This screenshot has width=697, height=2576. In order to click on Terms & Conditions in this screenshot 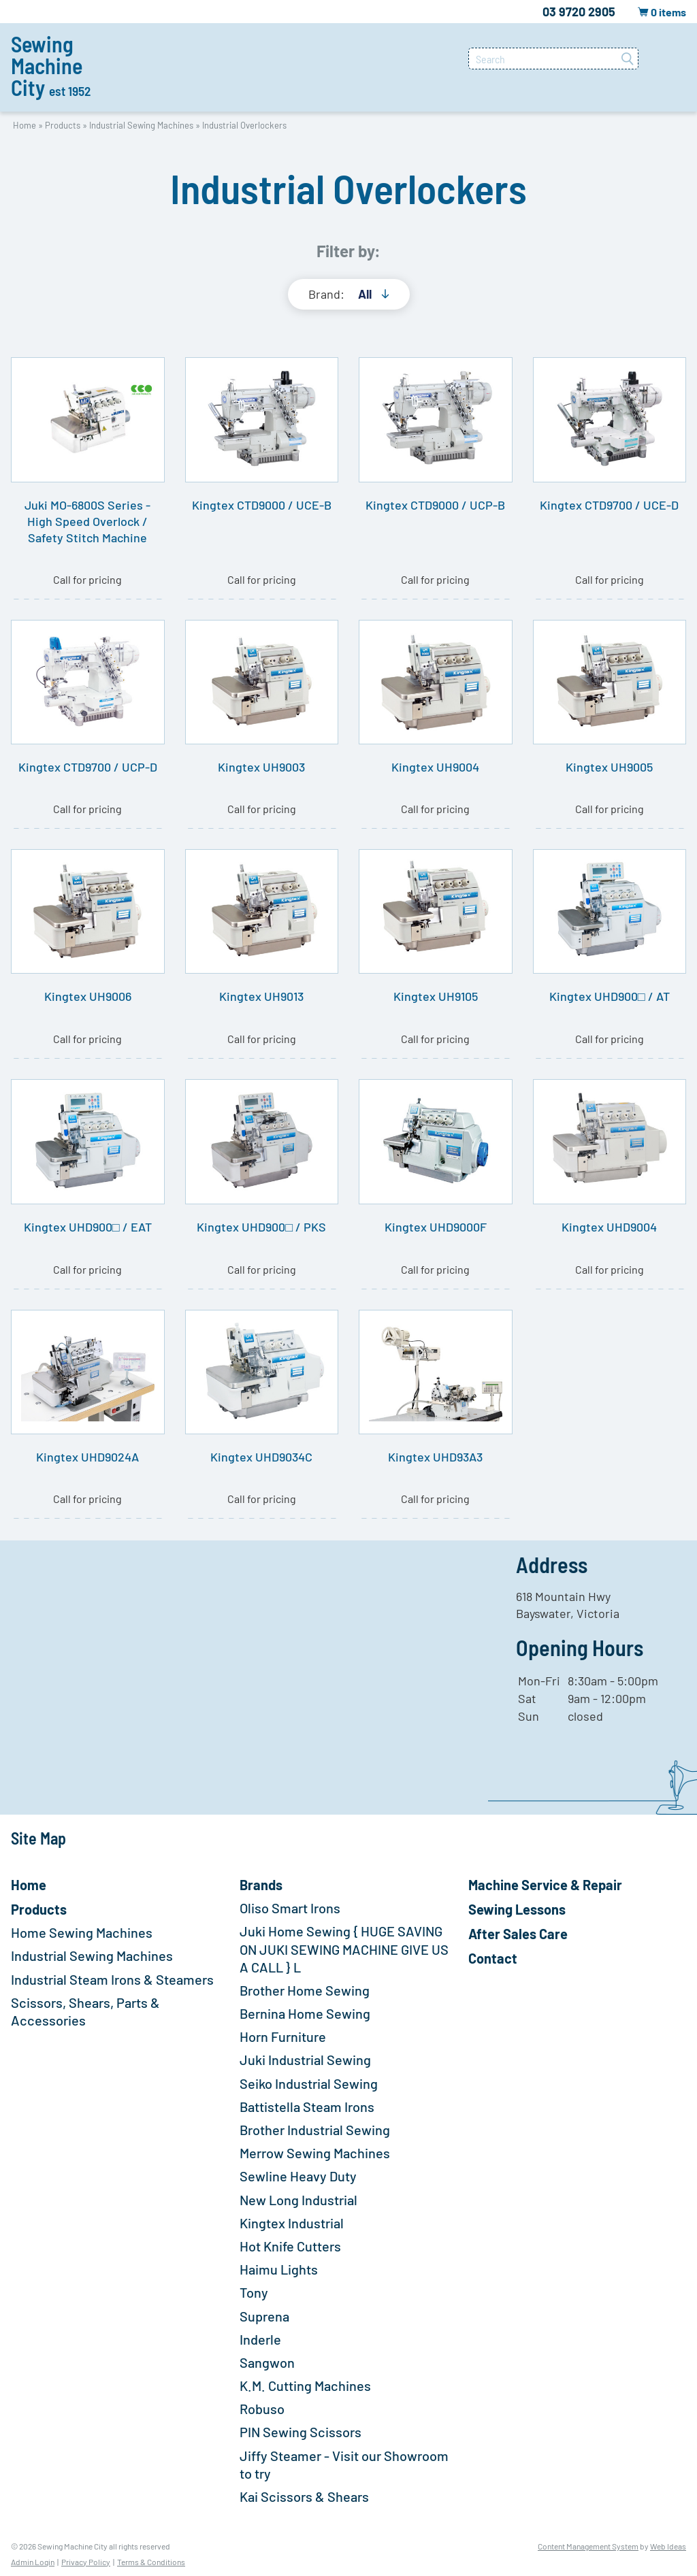, I will do `click(151, 2561)`.